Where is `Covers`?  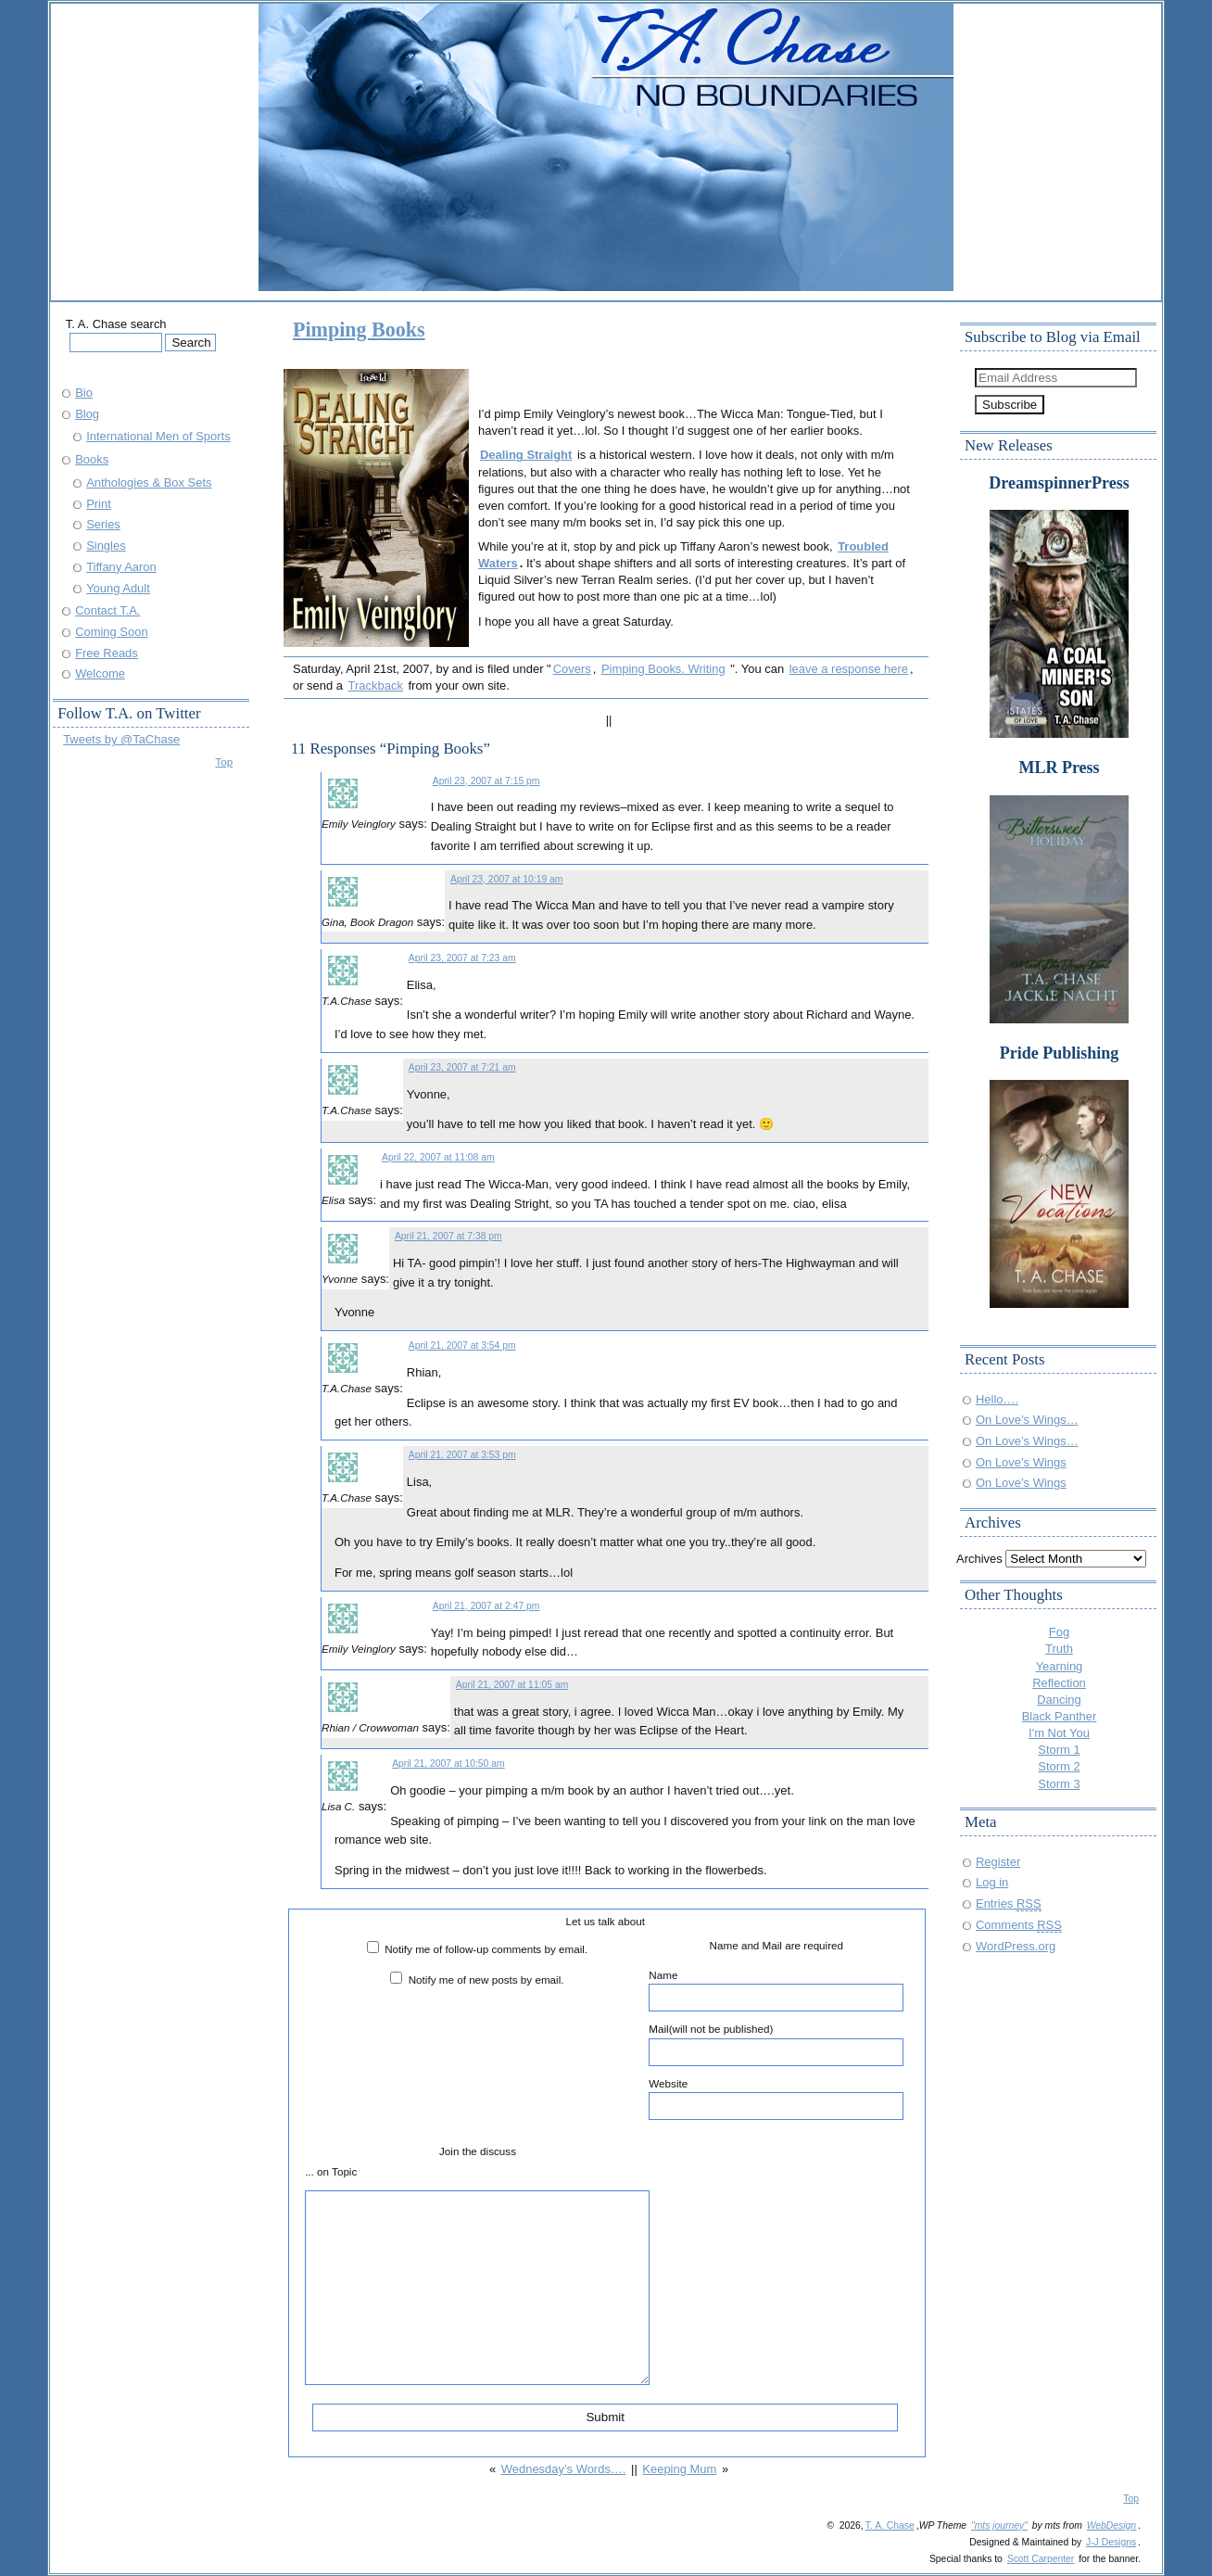 Covers is located at coordinates (572, 669).